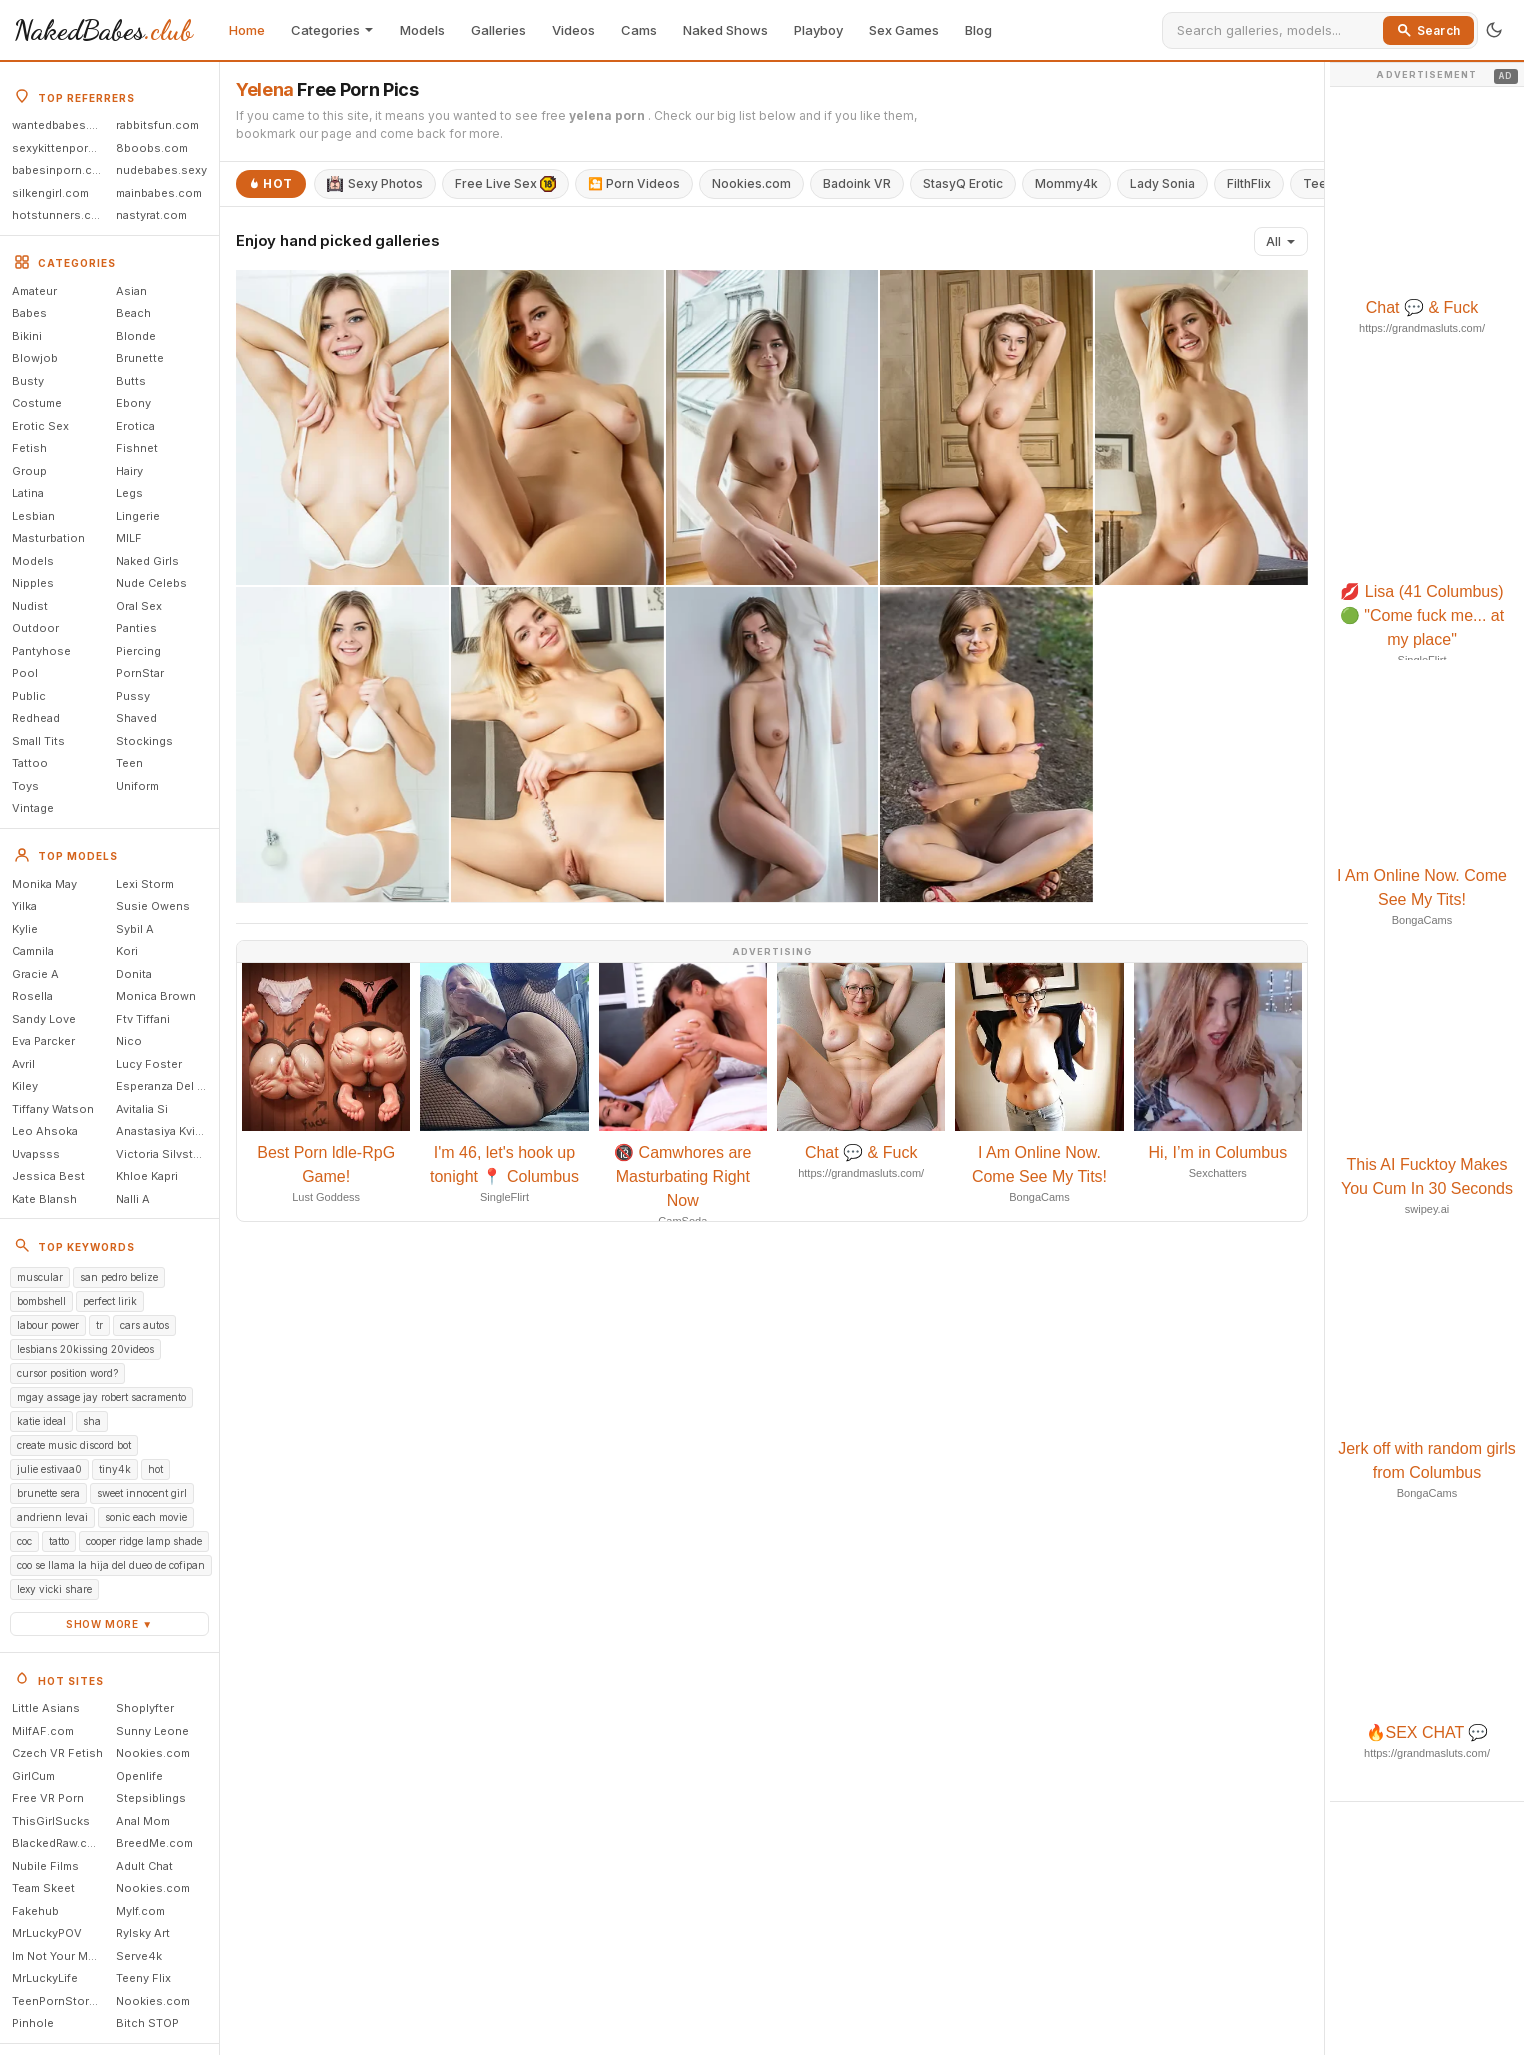 The width and height of the screenshot is (1524, 2055). Describe the element at coordinates (33, 2023) in the screenshot. I see `Pinhole` at that location.